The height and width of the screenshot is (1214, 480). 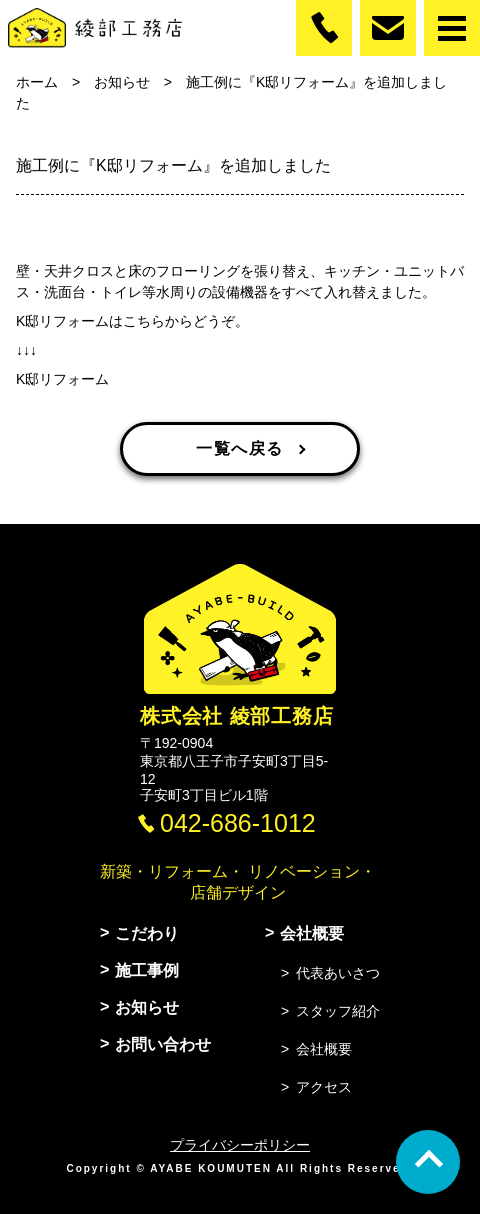 I want to click on お問い合わせ, so click(x=163, y=1044).